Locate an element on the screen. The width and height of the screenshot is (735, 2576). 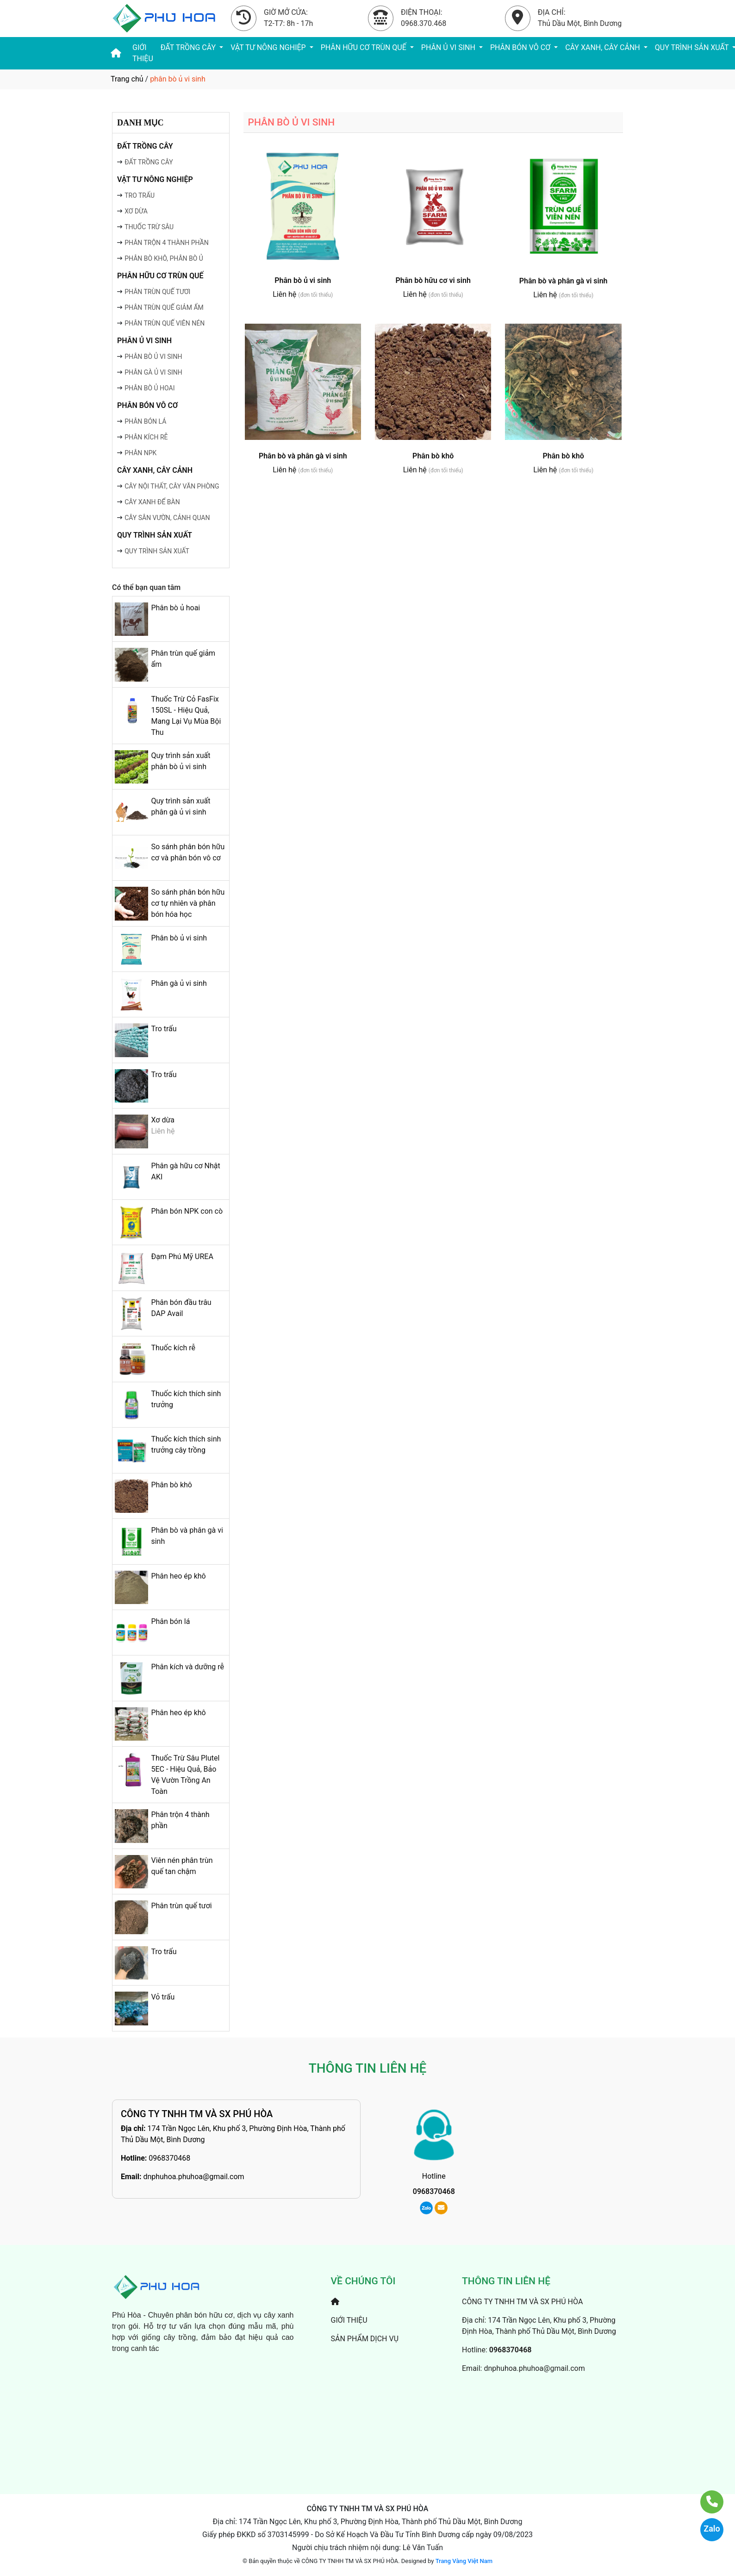
Trang chủ is located at coordinates (127, 79).